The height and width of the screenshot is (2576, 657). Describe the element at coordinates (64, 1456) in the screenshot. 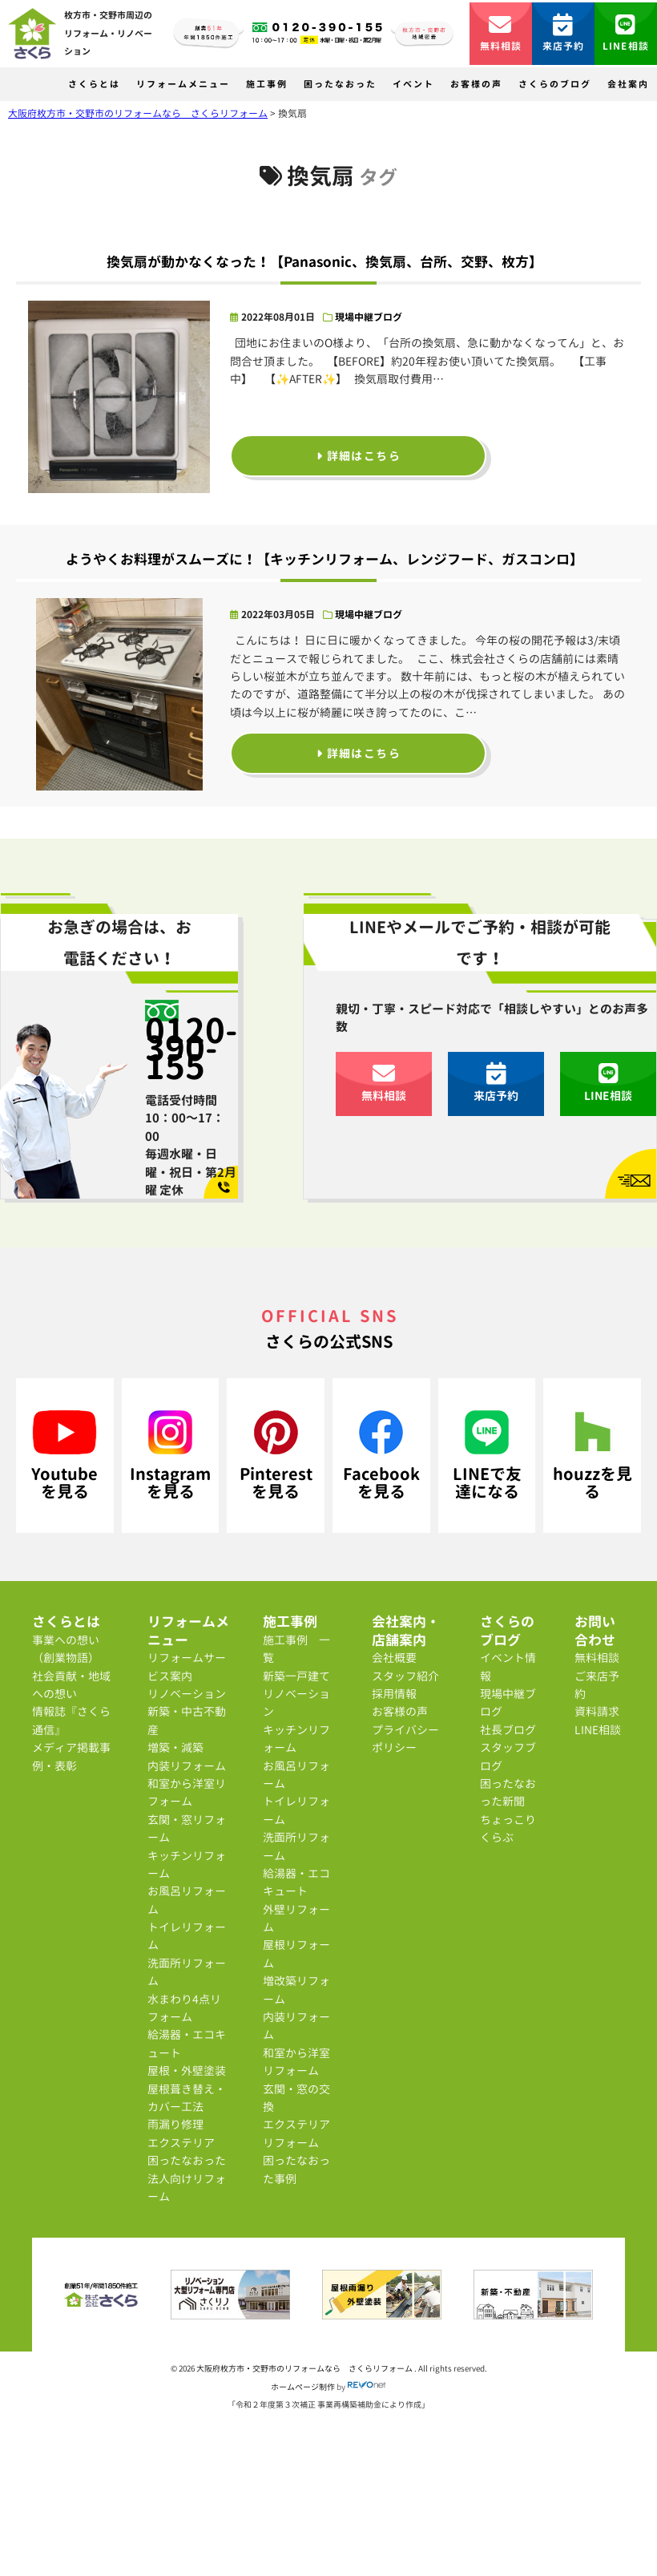

I see `Youtubeを見る` at that location.